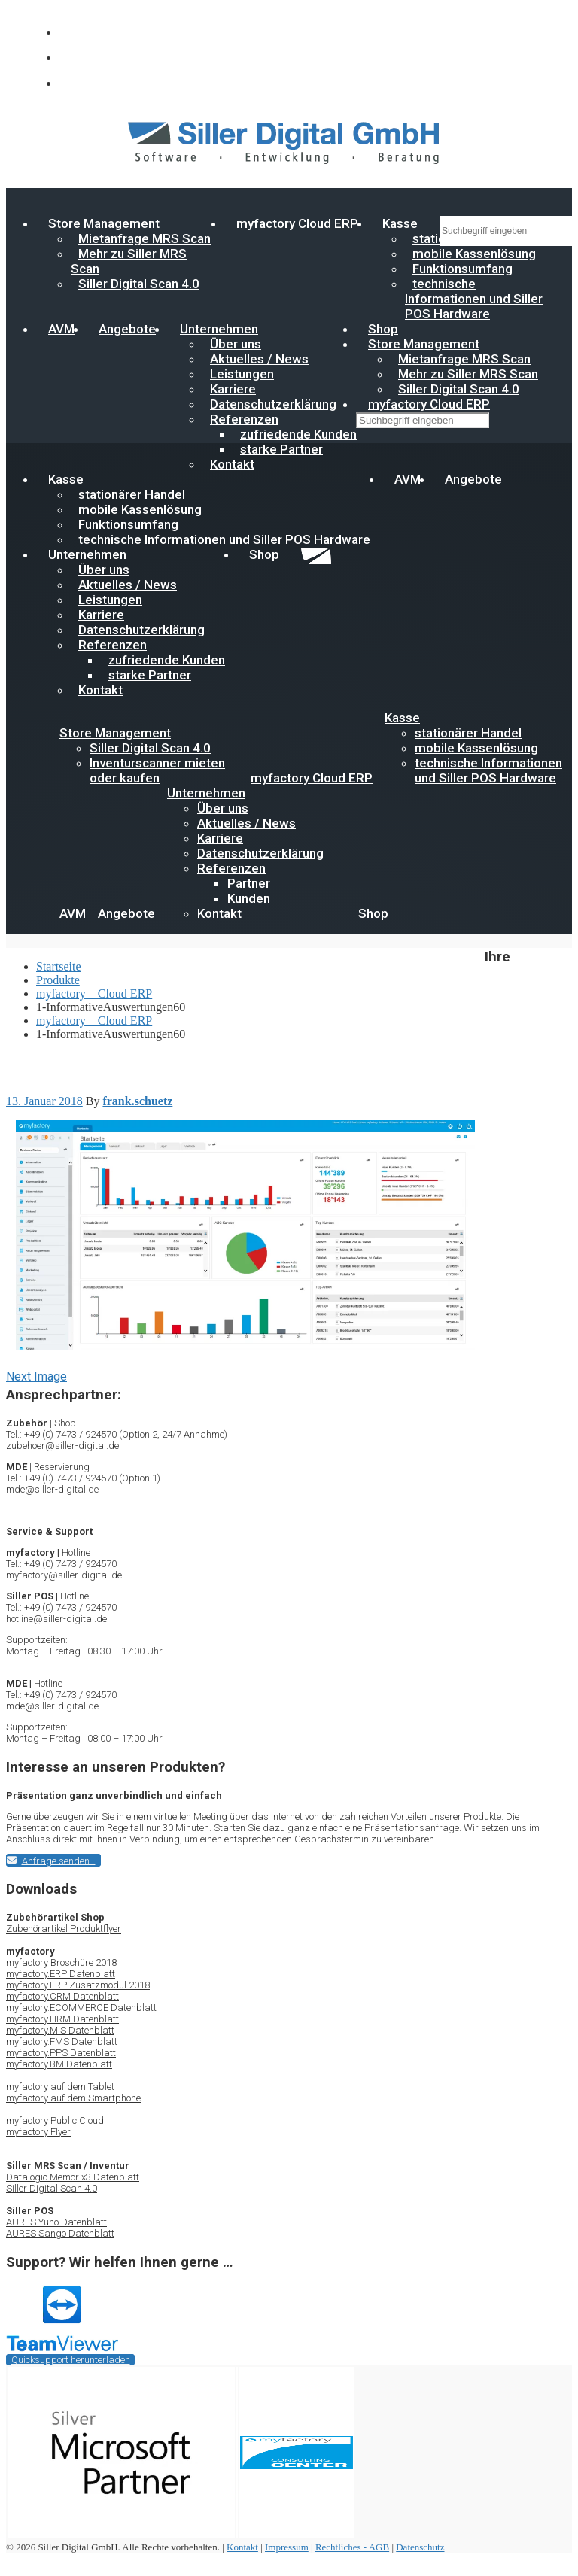  I want to click on technische Informationen und Siller POS Hardware, so click(474, 298).